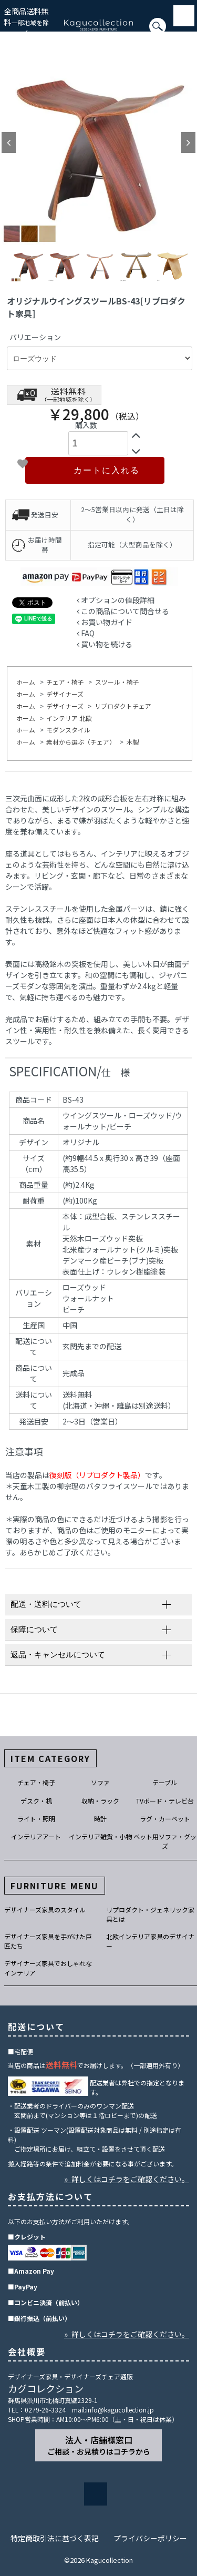 This screenshot has height=2576, width=197. What do you see at coordinates (123, 705) in the screenshot?
I see `リプロダクトチェア` at bounding box center [123, 705].